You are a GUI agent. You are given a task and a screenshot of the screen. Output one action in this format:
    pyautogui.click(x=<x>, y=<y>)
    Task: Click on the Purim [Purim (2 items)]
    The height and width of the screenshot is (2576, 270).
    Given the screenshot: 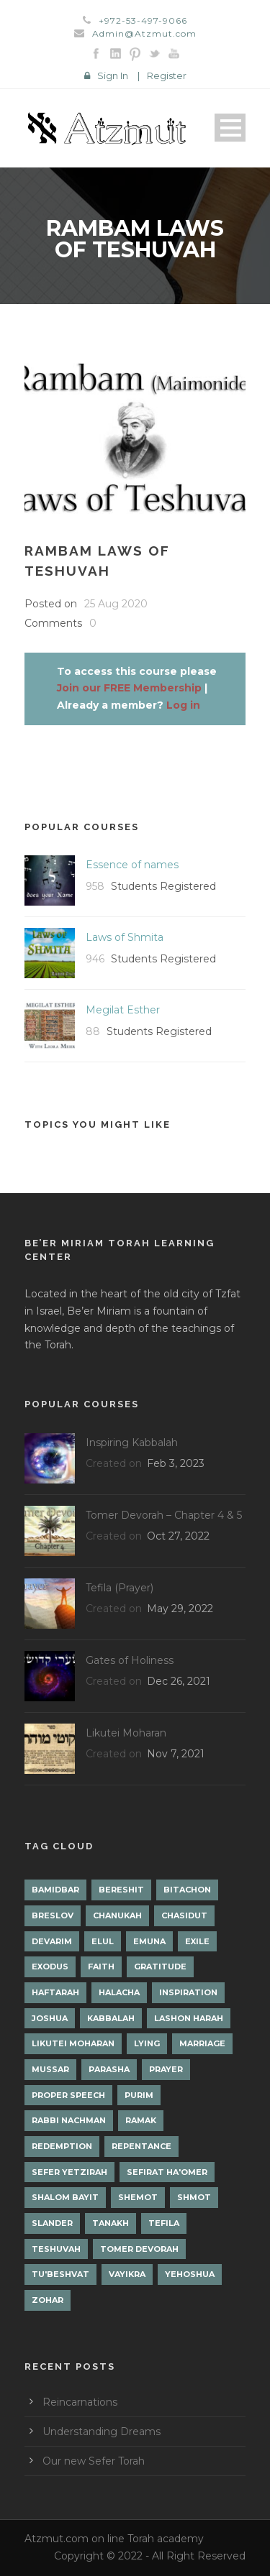 What is the action you would take?
    pyautogui.click(x=139, y=2095)
    